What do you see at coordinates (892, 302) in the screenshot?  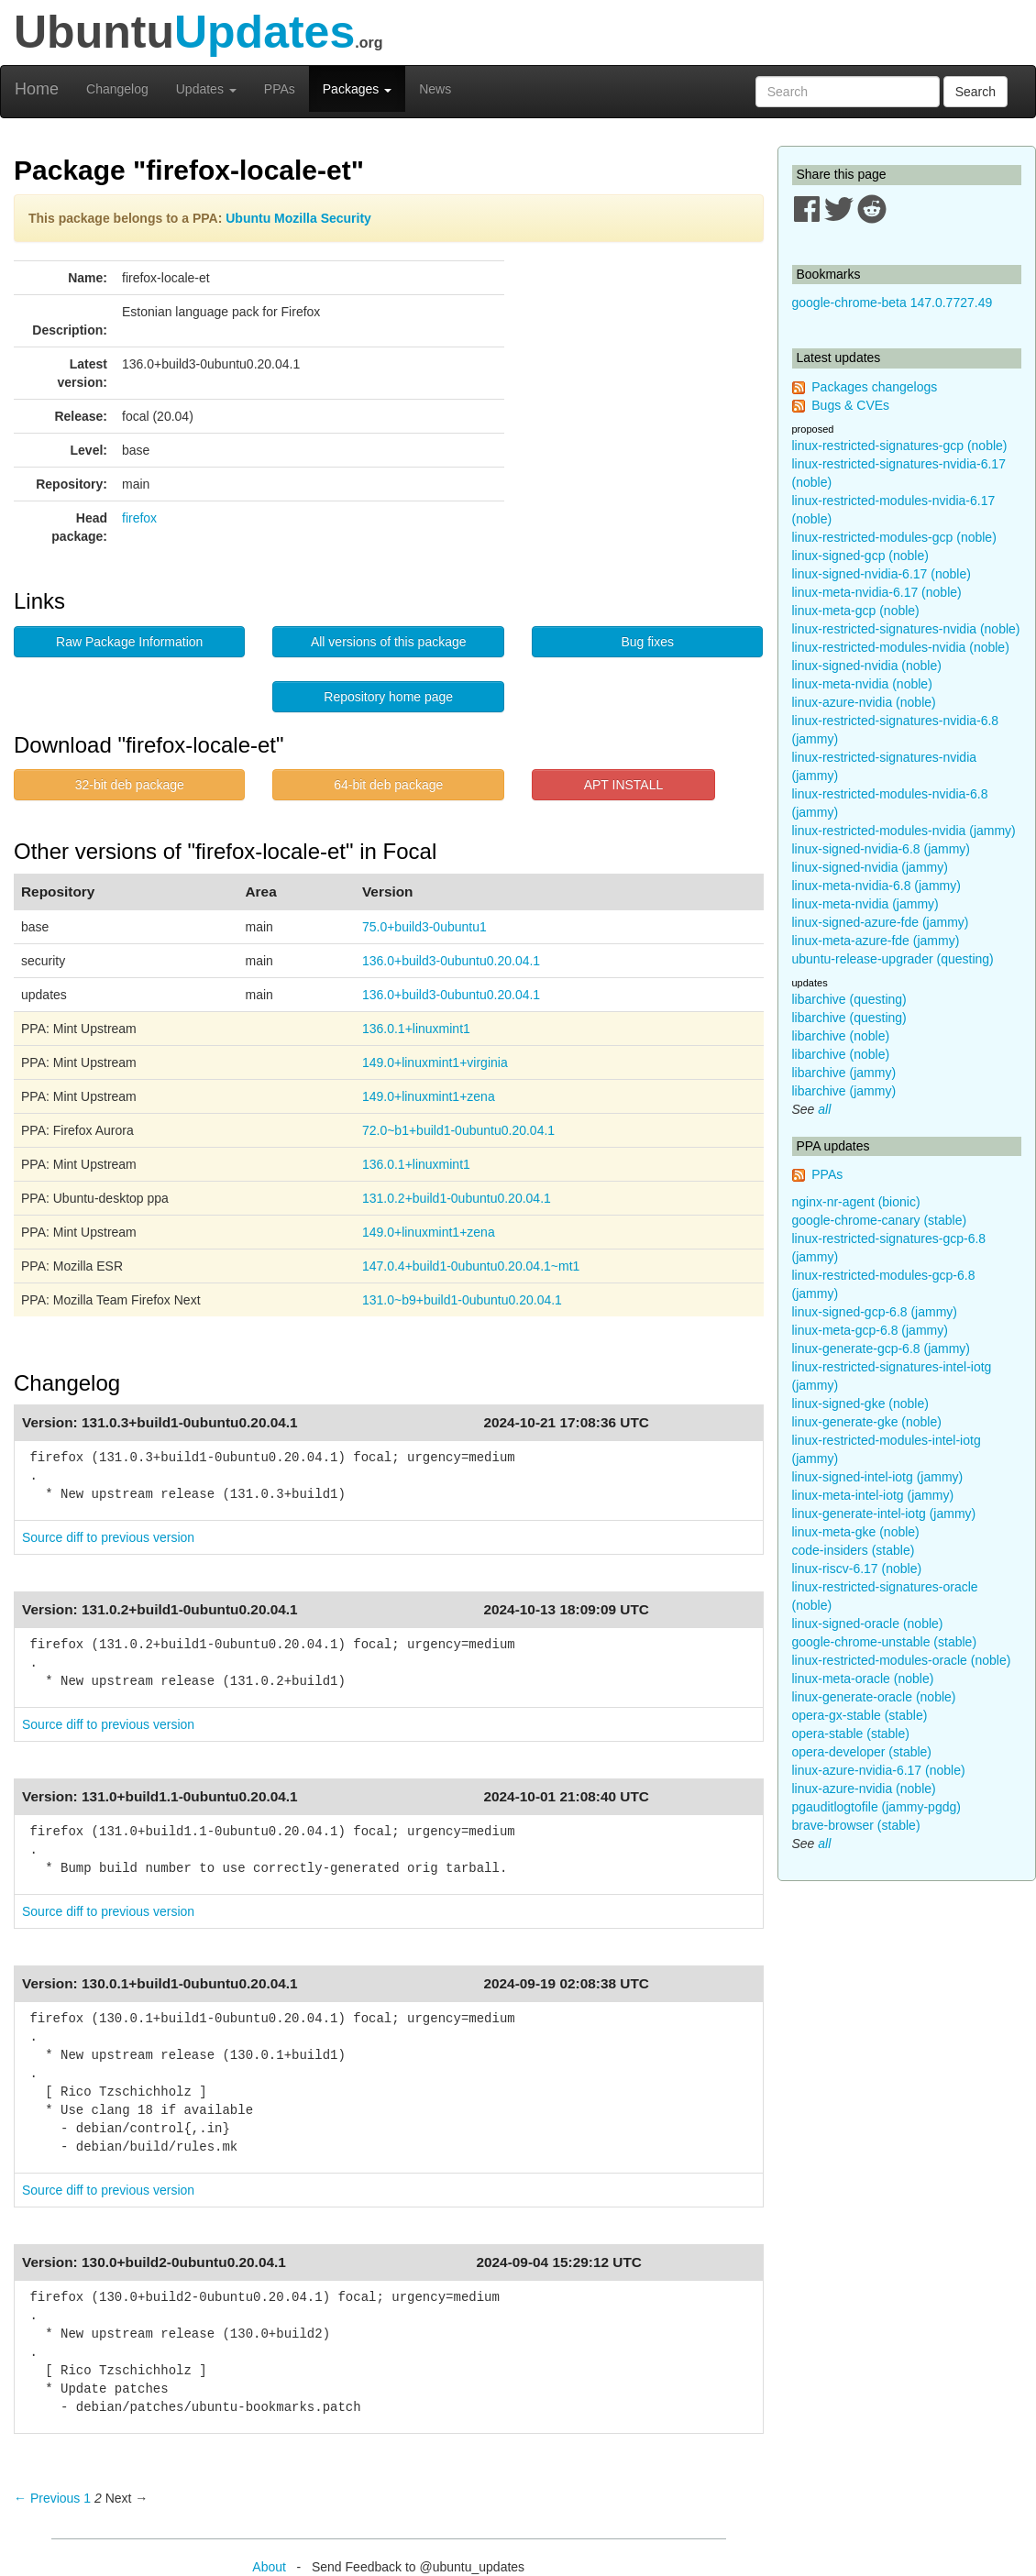 I see `google-chrome-beta 147.0.7727.49` at bounding box center [892, 302].